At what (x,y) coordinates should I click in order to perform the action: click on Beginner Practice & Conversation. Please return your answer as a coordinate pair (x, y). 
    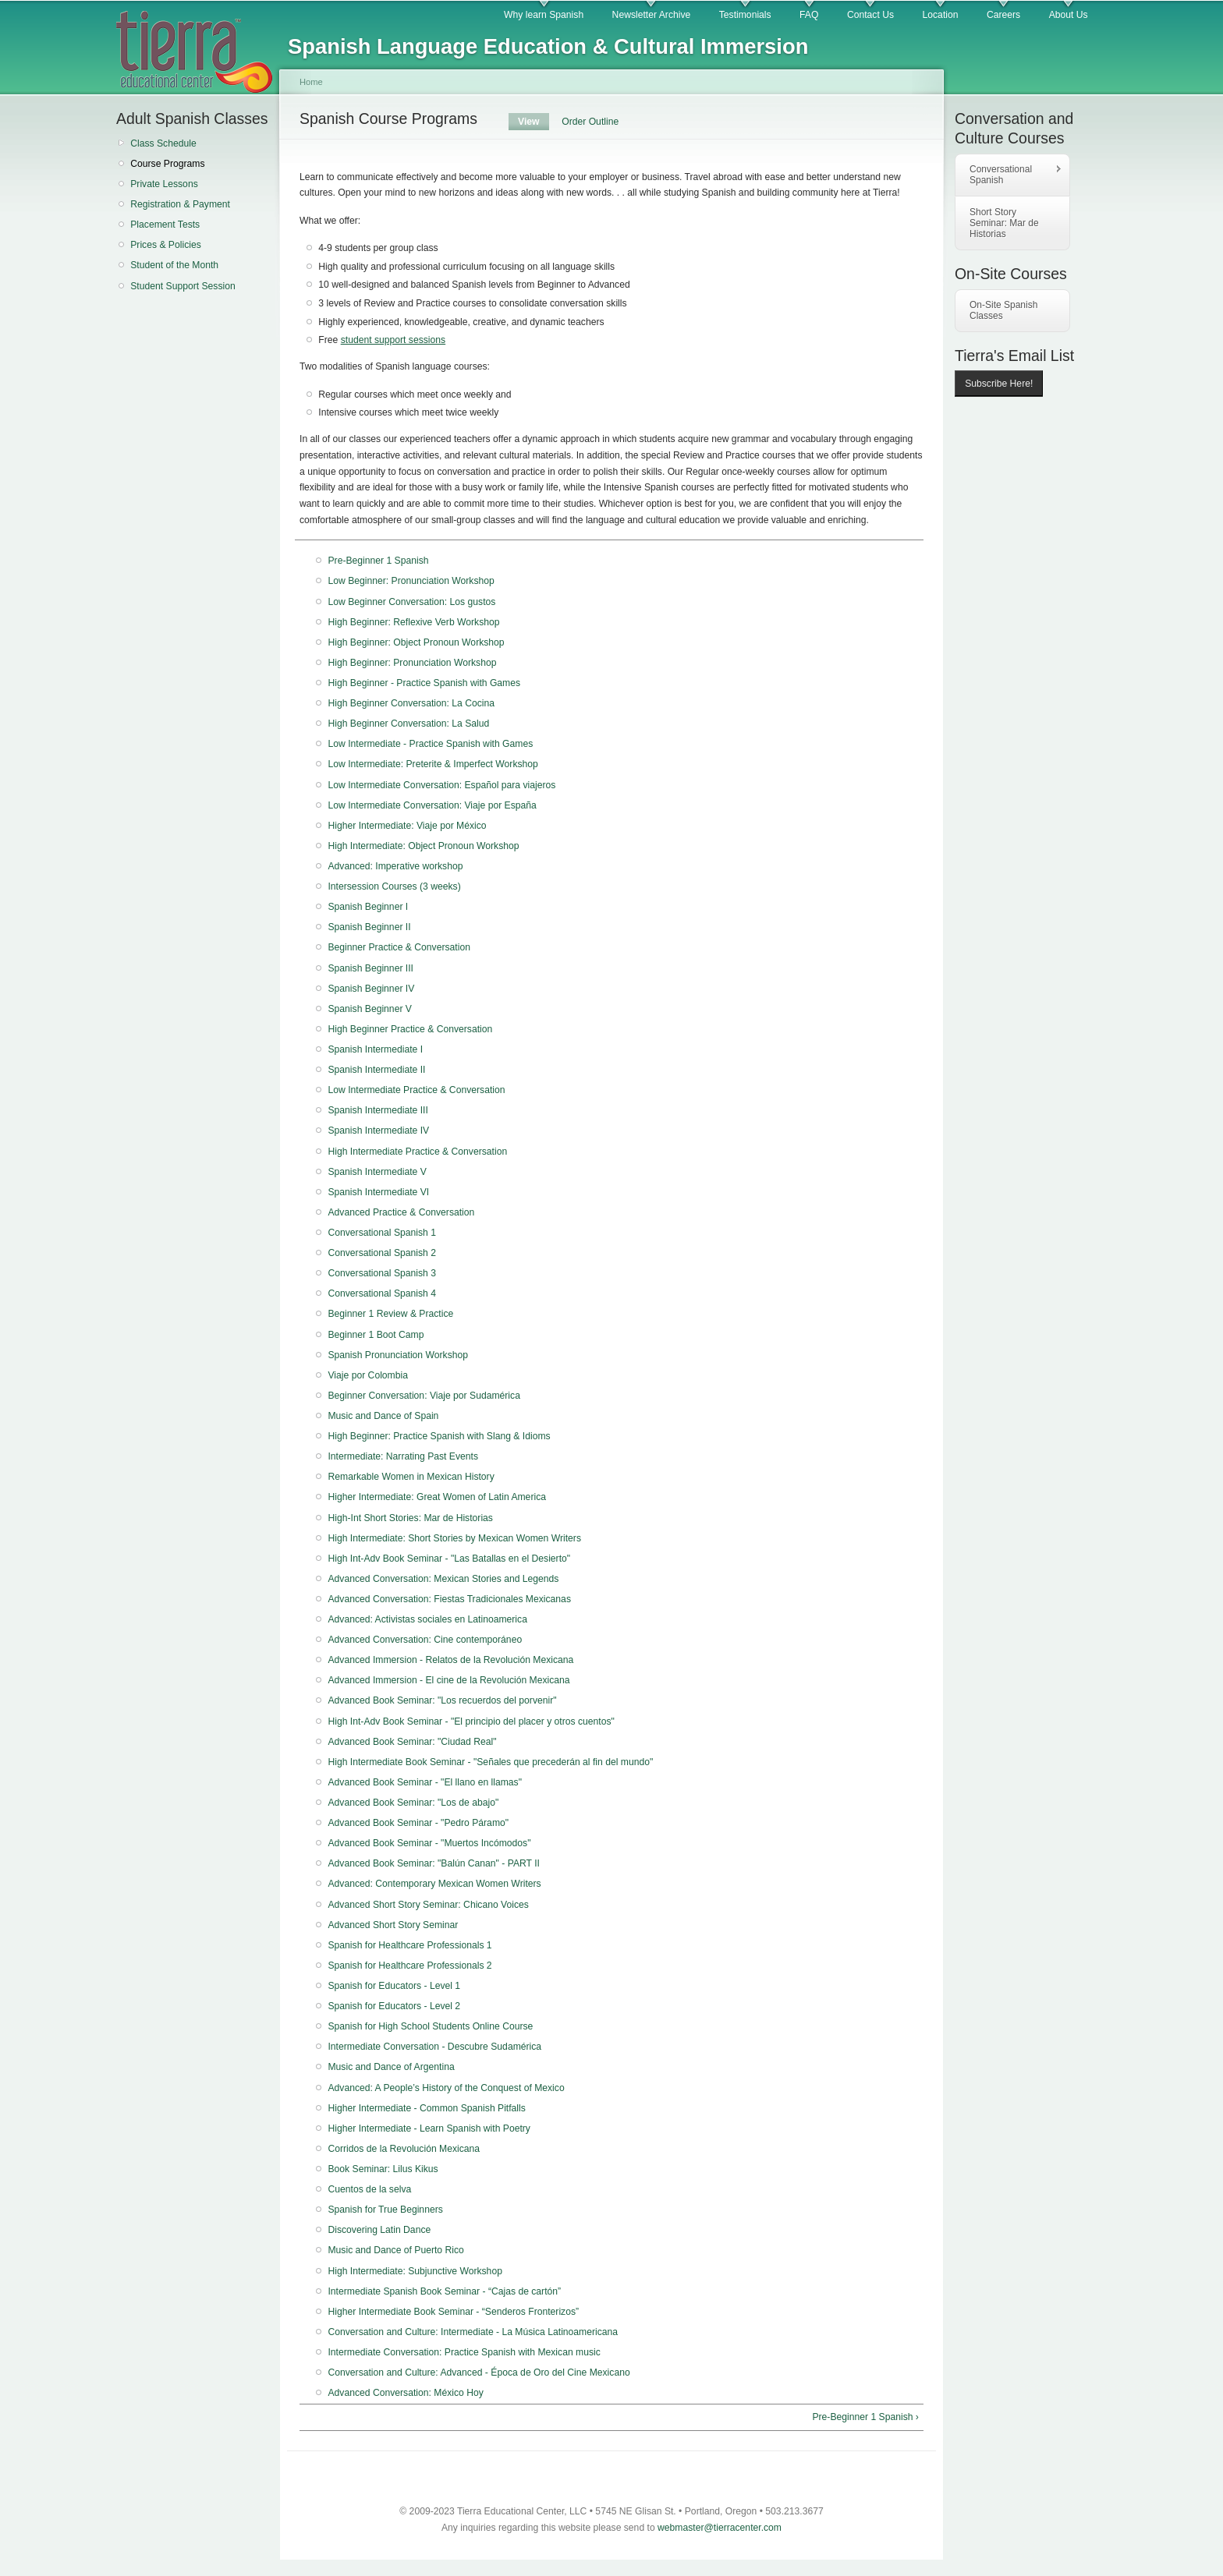
    Looking at the image, I should click on (399, 947).